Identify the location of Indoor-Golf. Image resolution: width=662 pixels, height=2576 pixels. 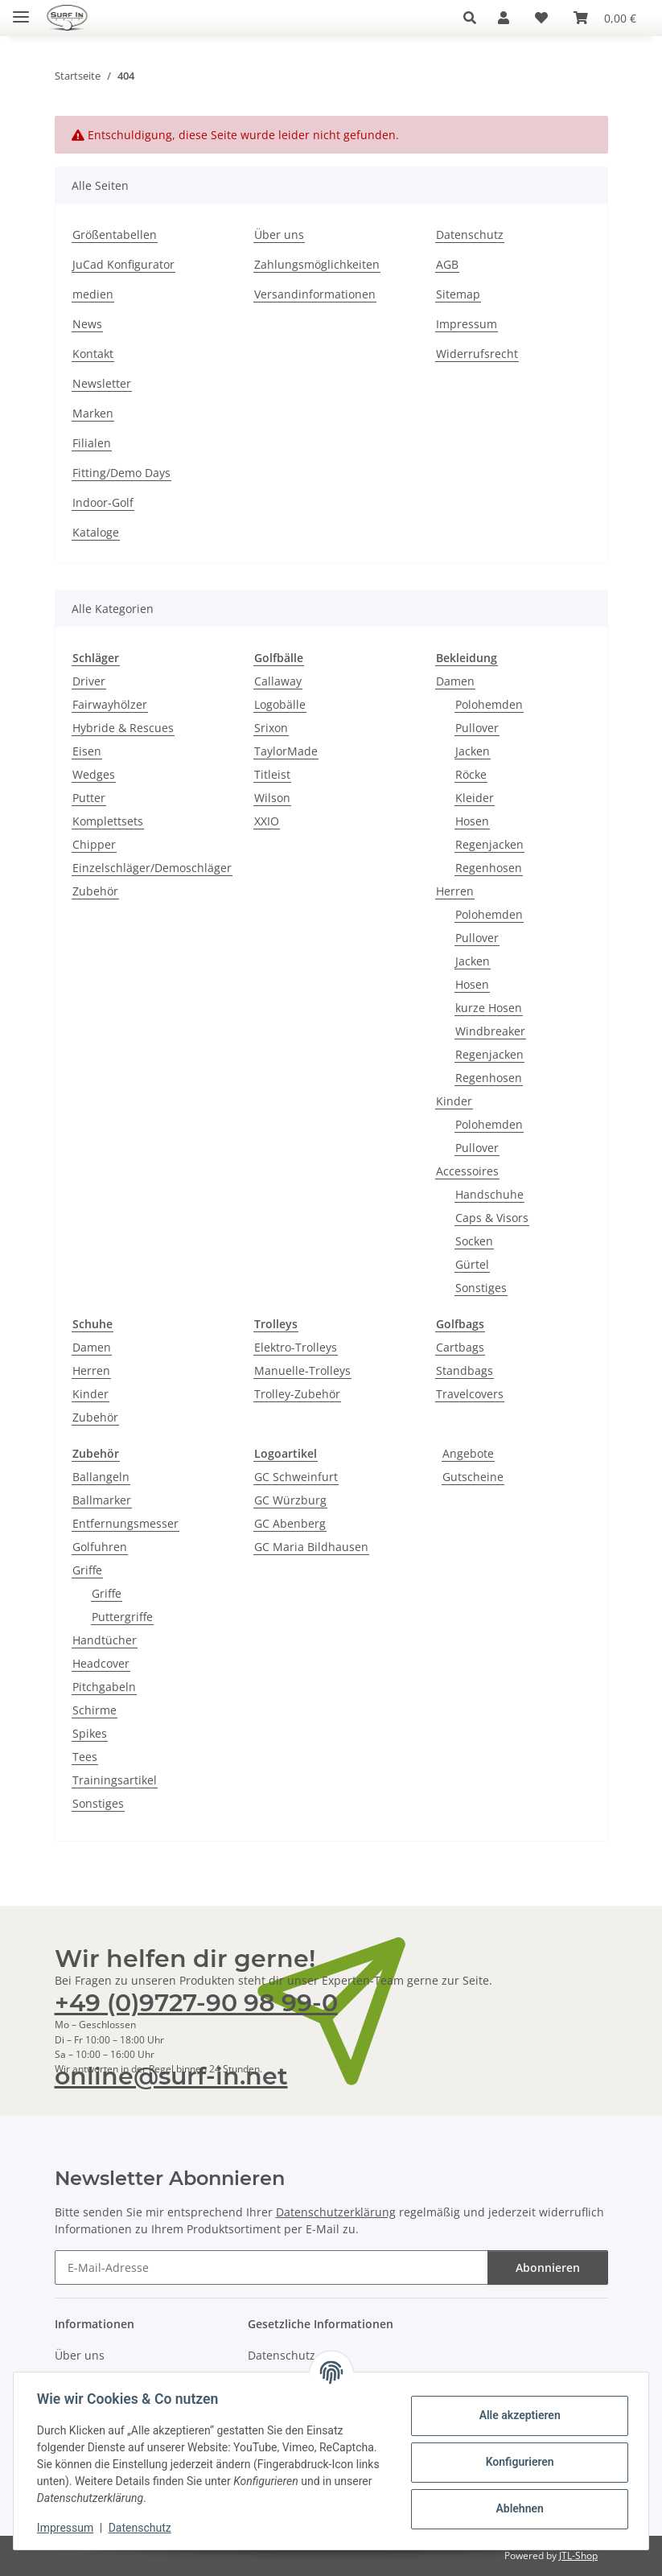
(103, 502).